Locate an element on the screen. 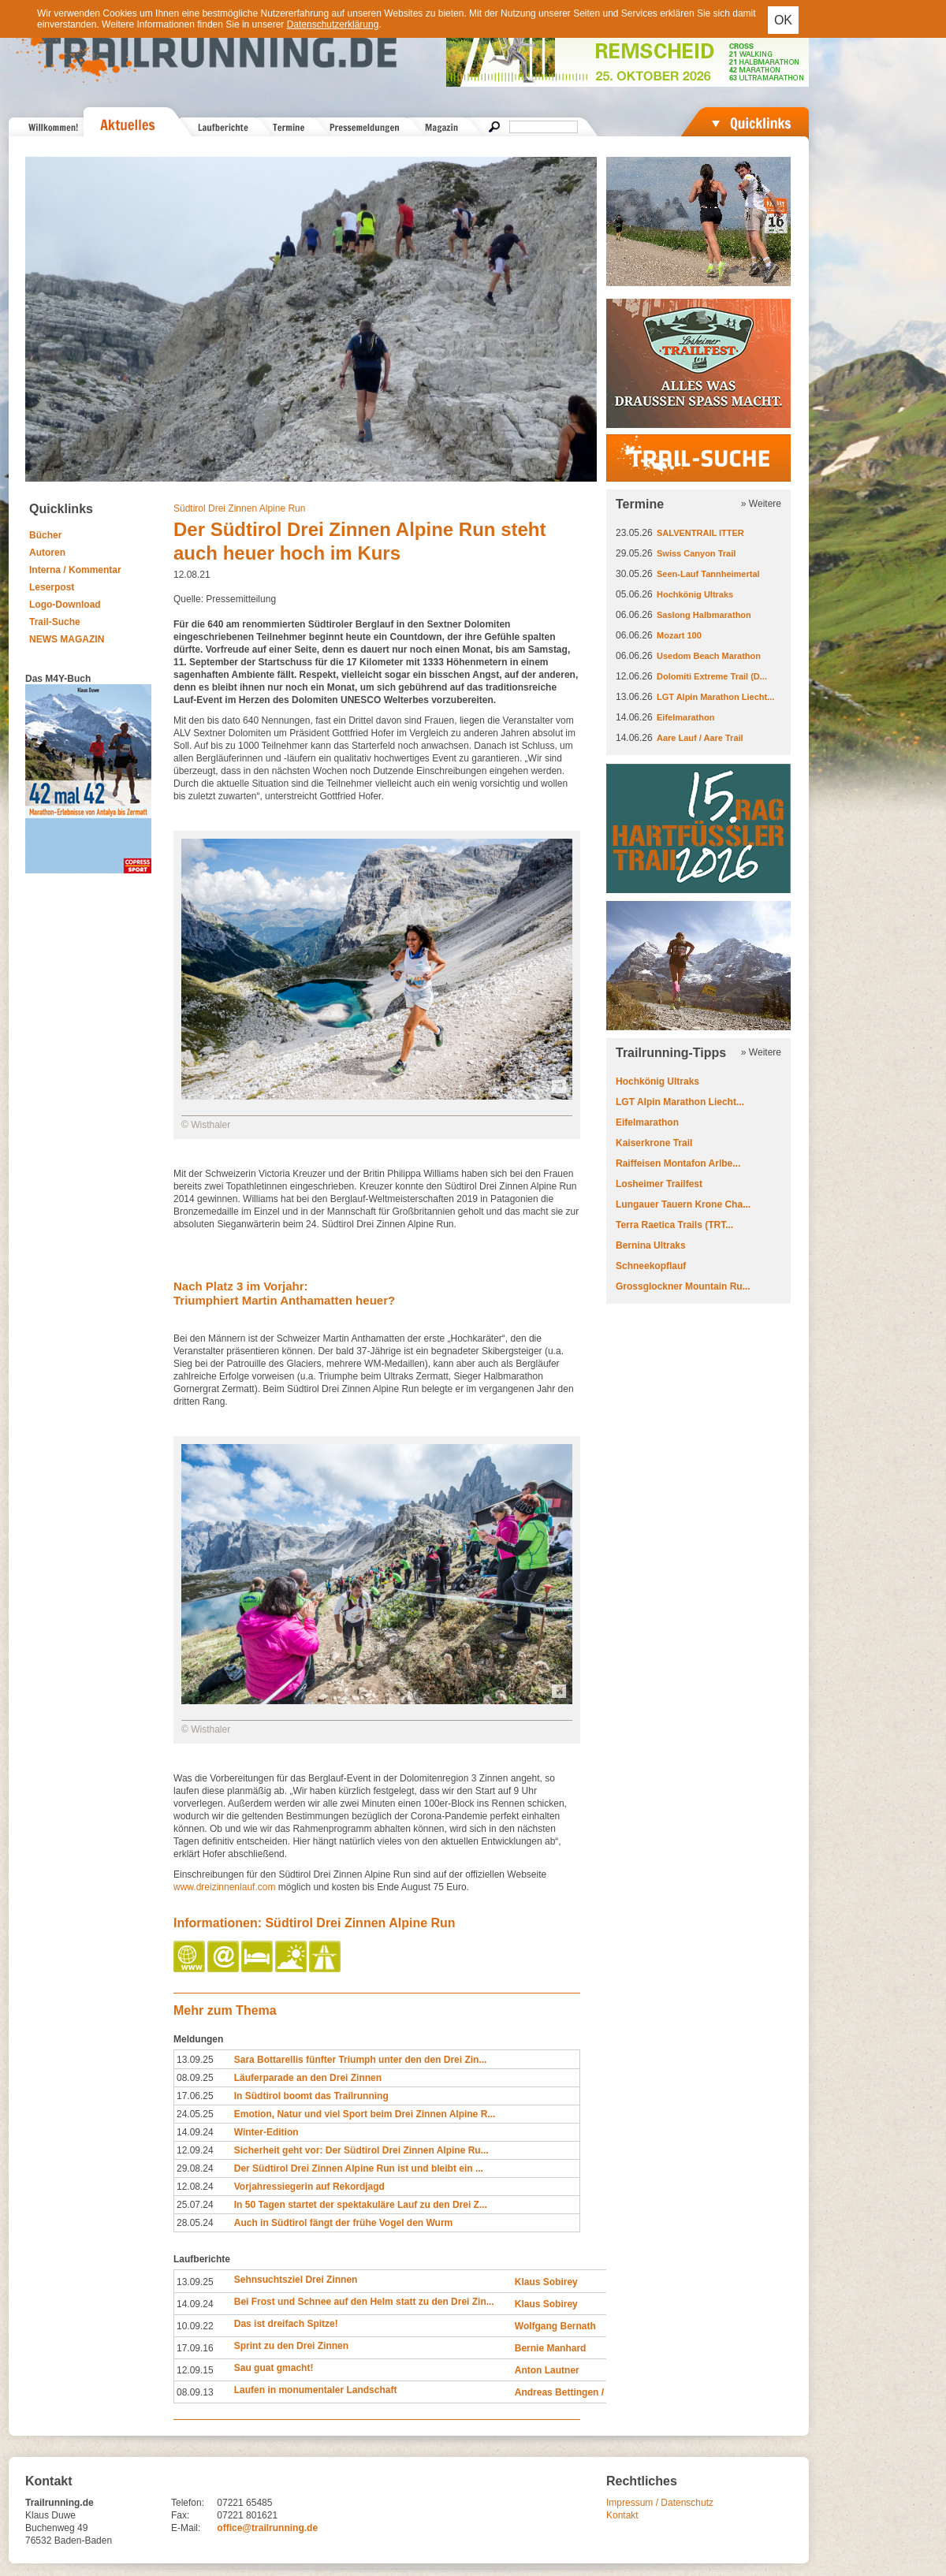 The height and width of the screenshot is (2576, 946). Kaiserkrone Trail is located at coordinates (654, 1142).